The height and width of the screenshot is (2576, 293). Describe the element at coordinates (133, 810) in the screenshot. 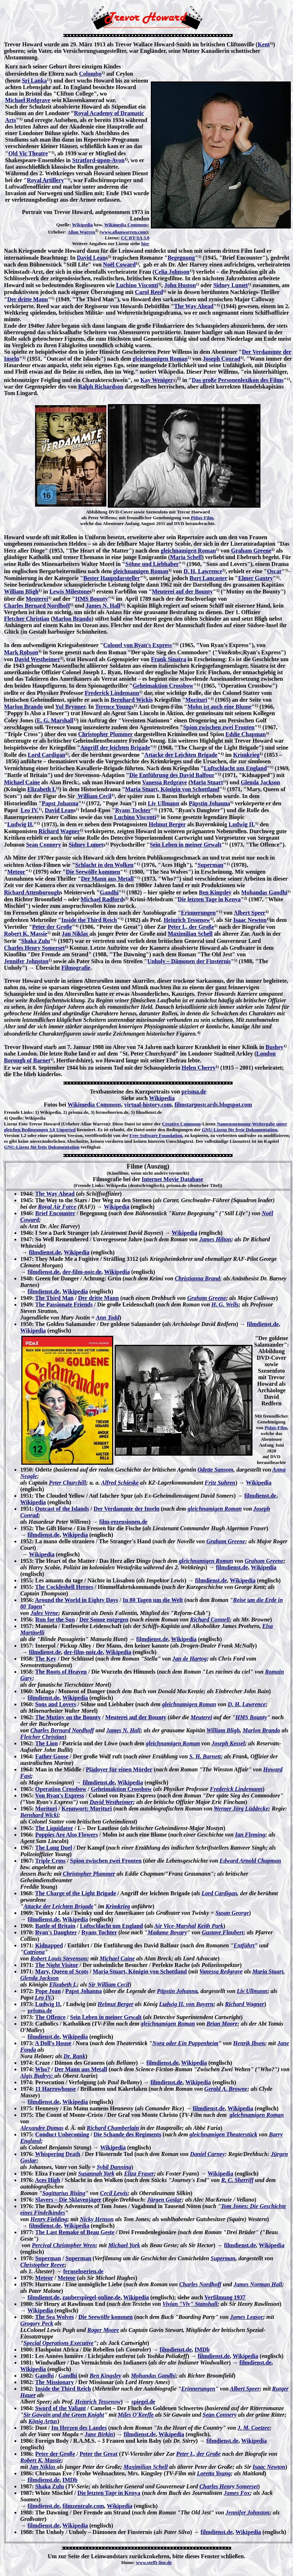

I see `Ryans Tochter` at that location.